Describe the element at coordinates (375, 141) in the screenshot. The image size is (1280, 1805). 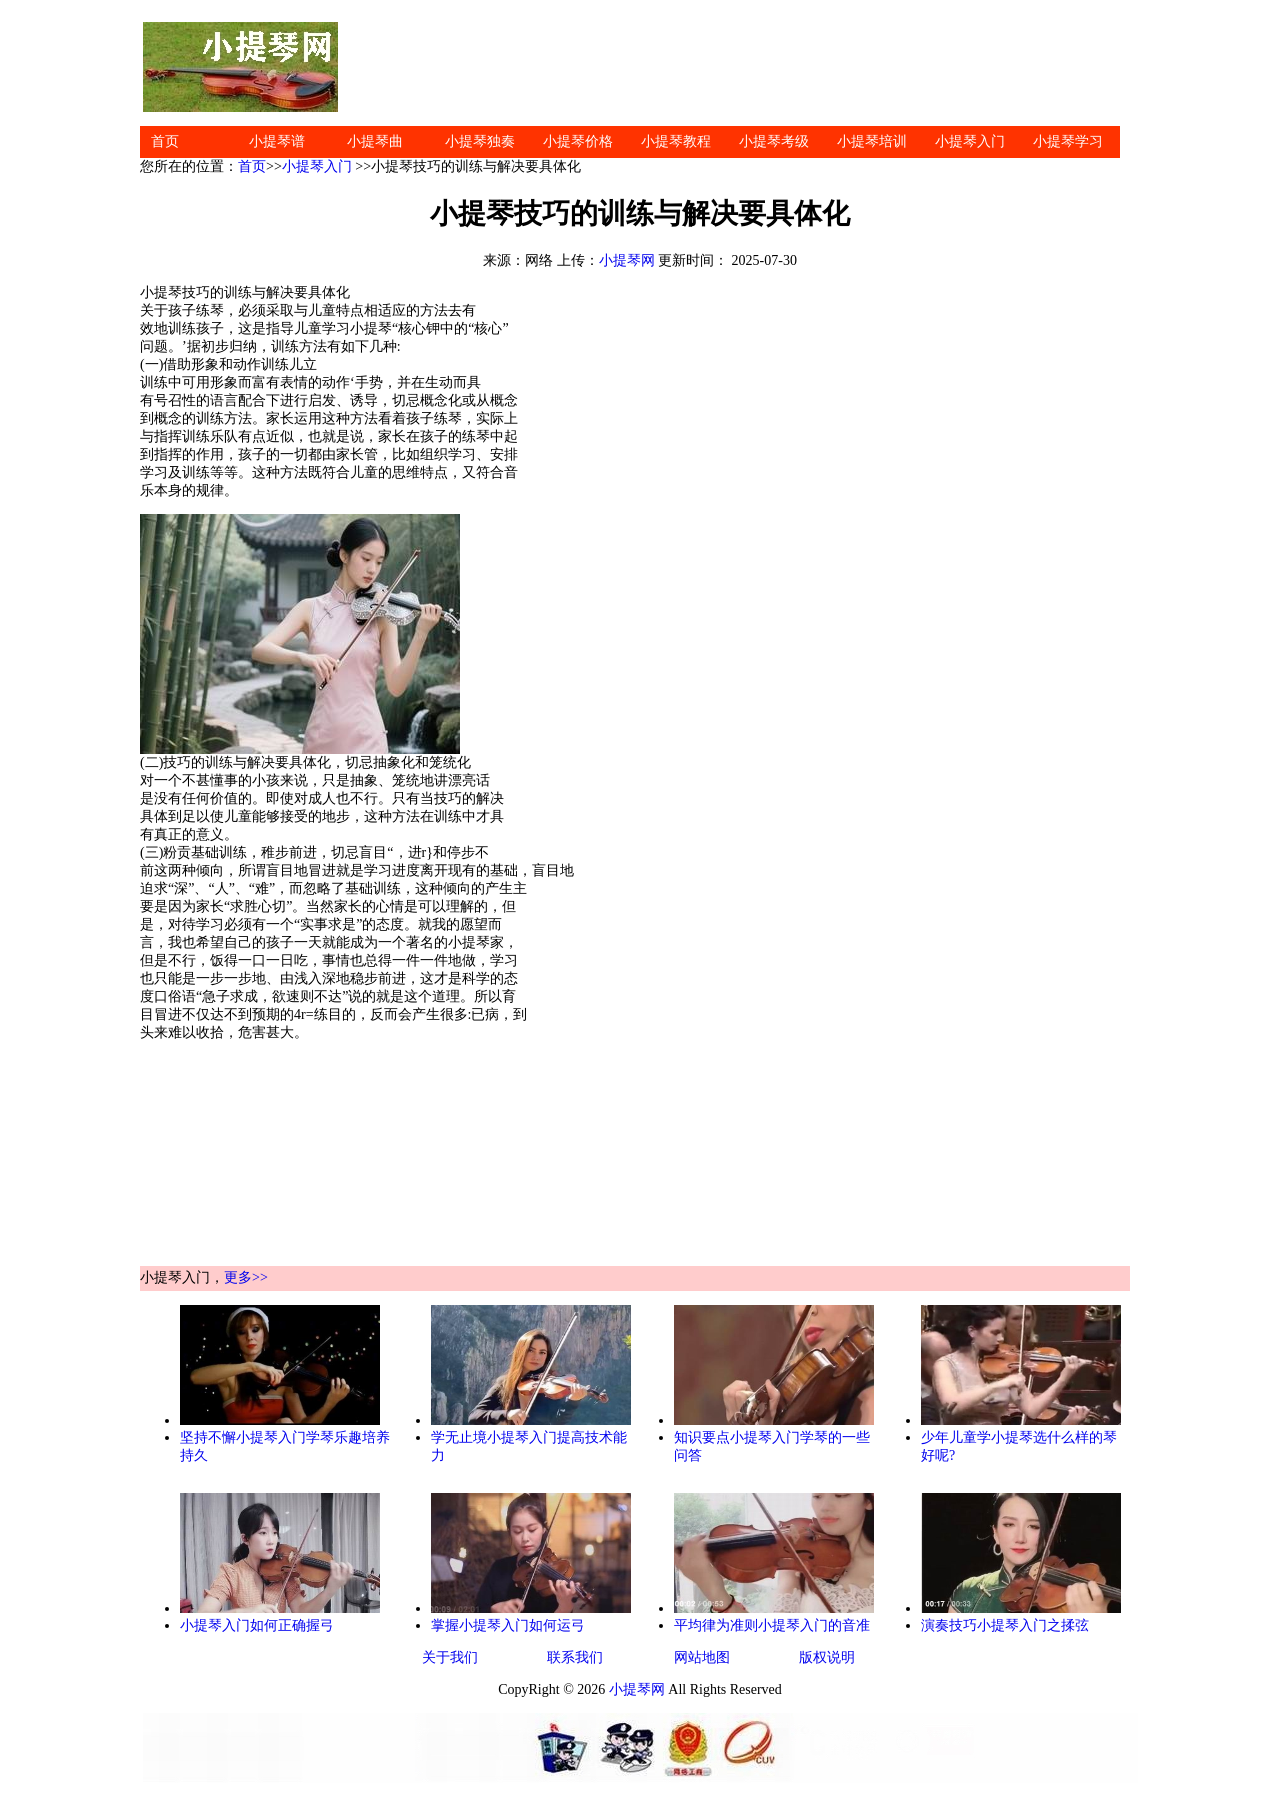
I see `小提琴曲` at that location.